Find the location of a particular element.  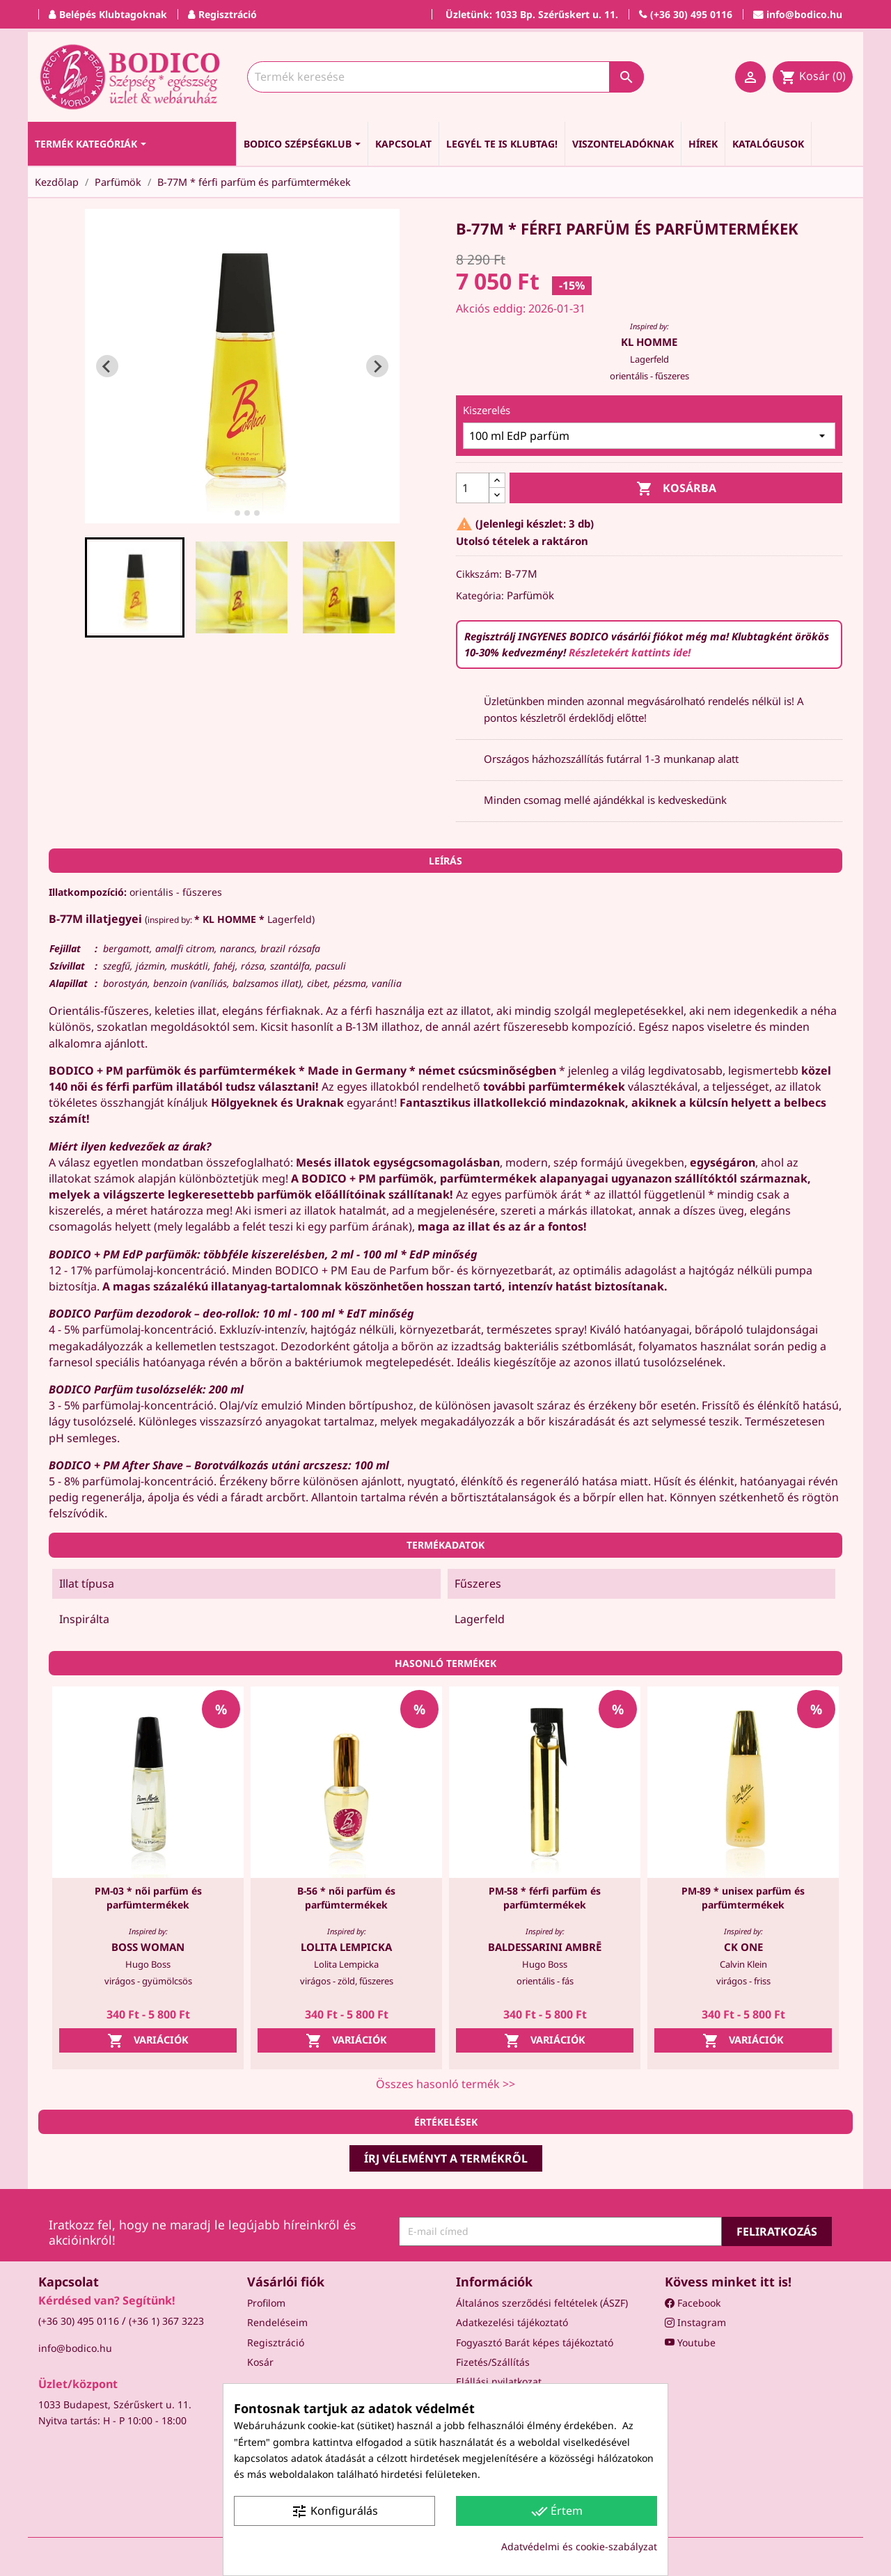

[Mennyiség] is located at coordinates (472, 488).